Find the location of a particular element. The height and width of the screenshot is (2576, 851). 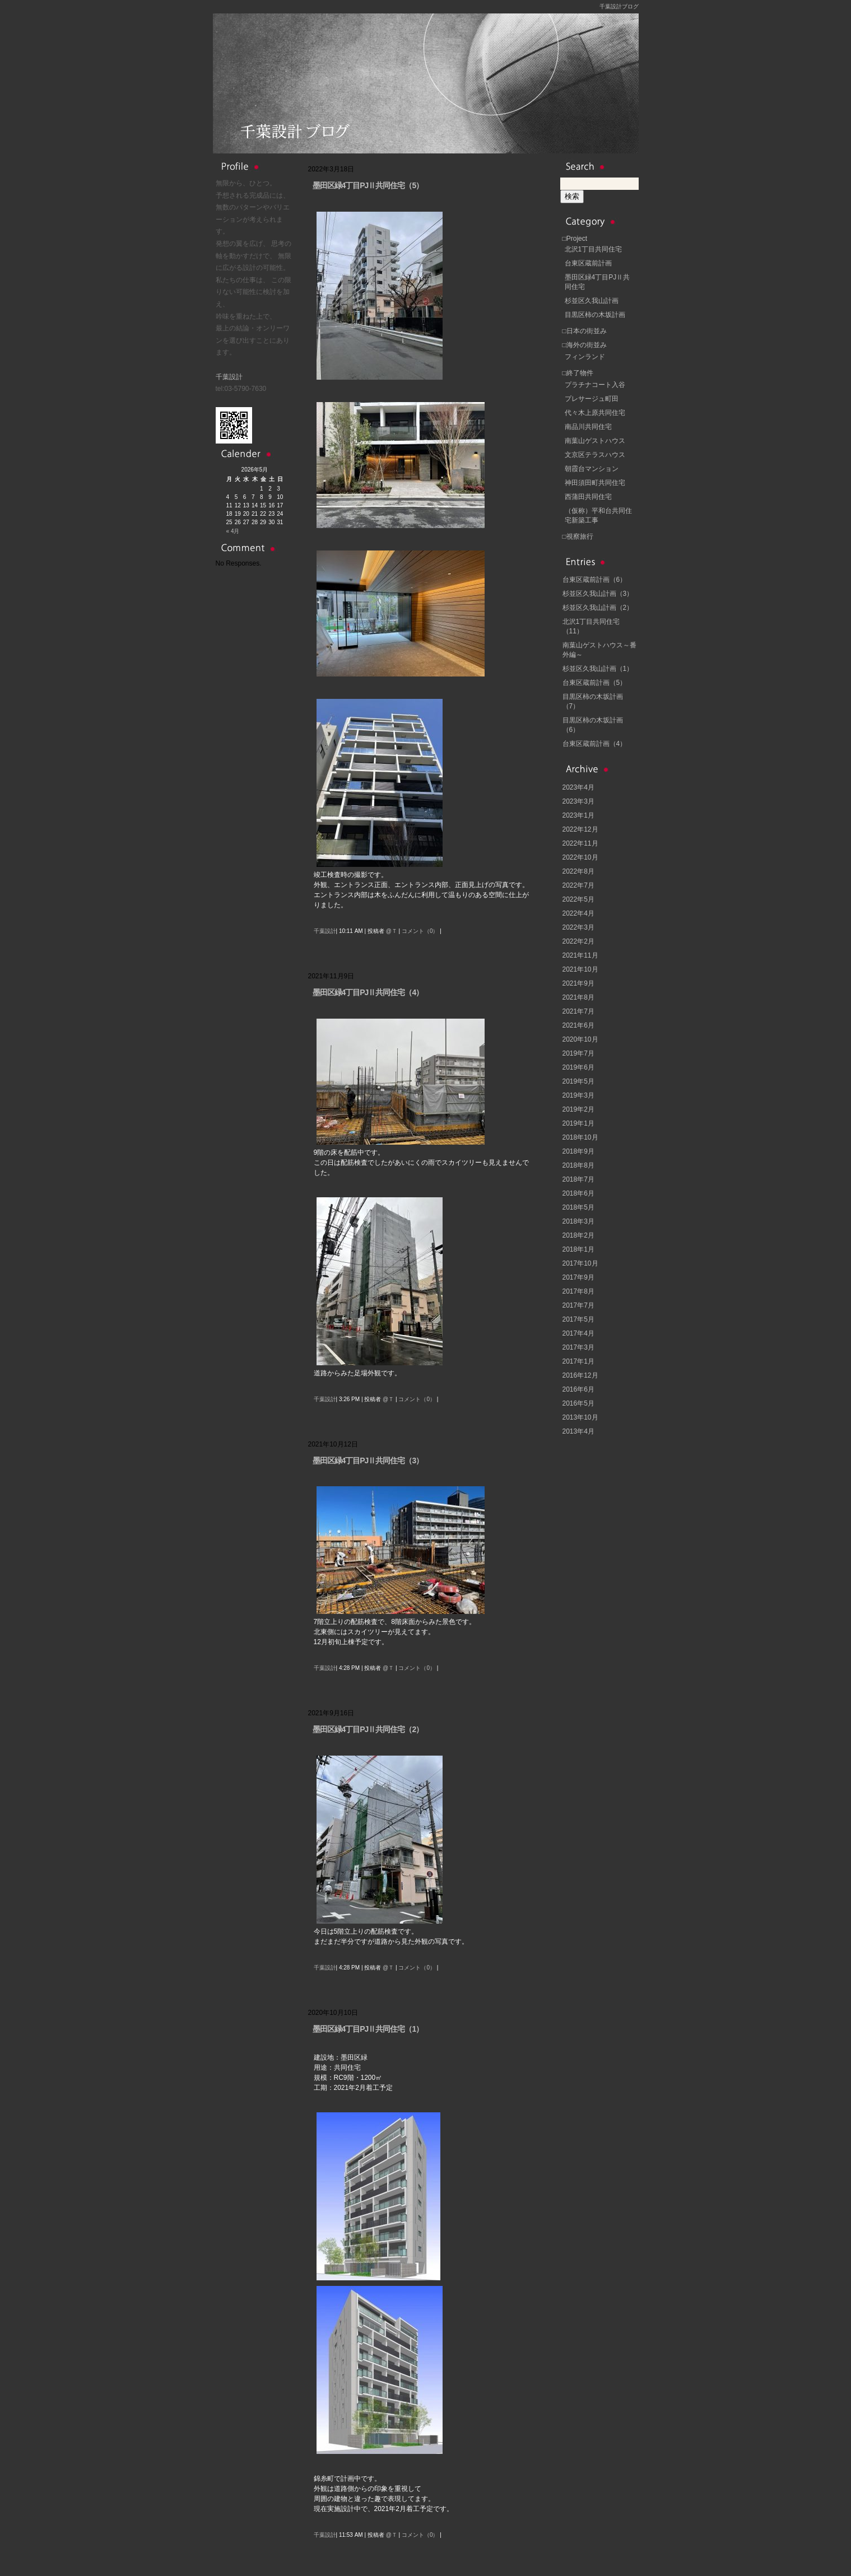

2017年10月 is located at coordinates (580, 1263).